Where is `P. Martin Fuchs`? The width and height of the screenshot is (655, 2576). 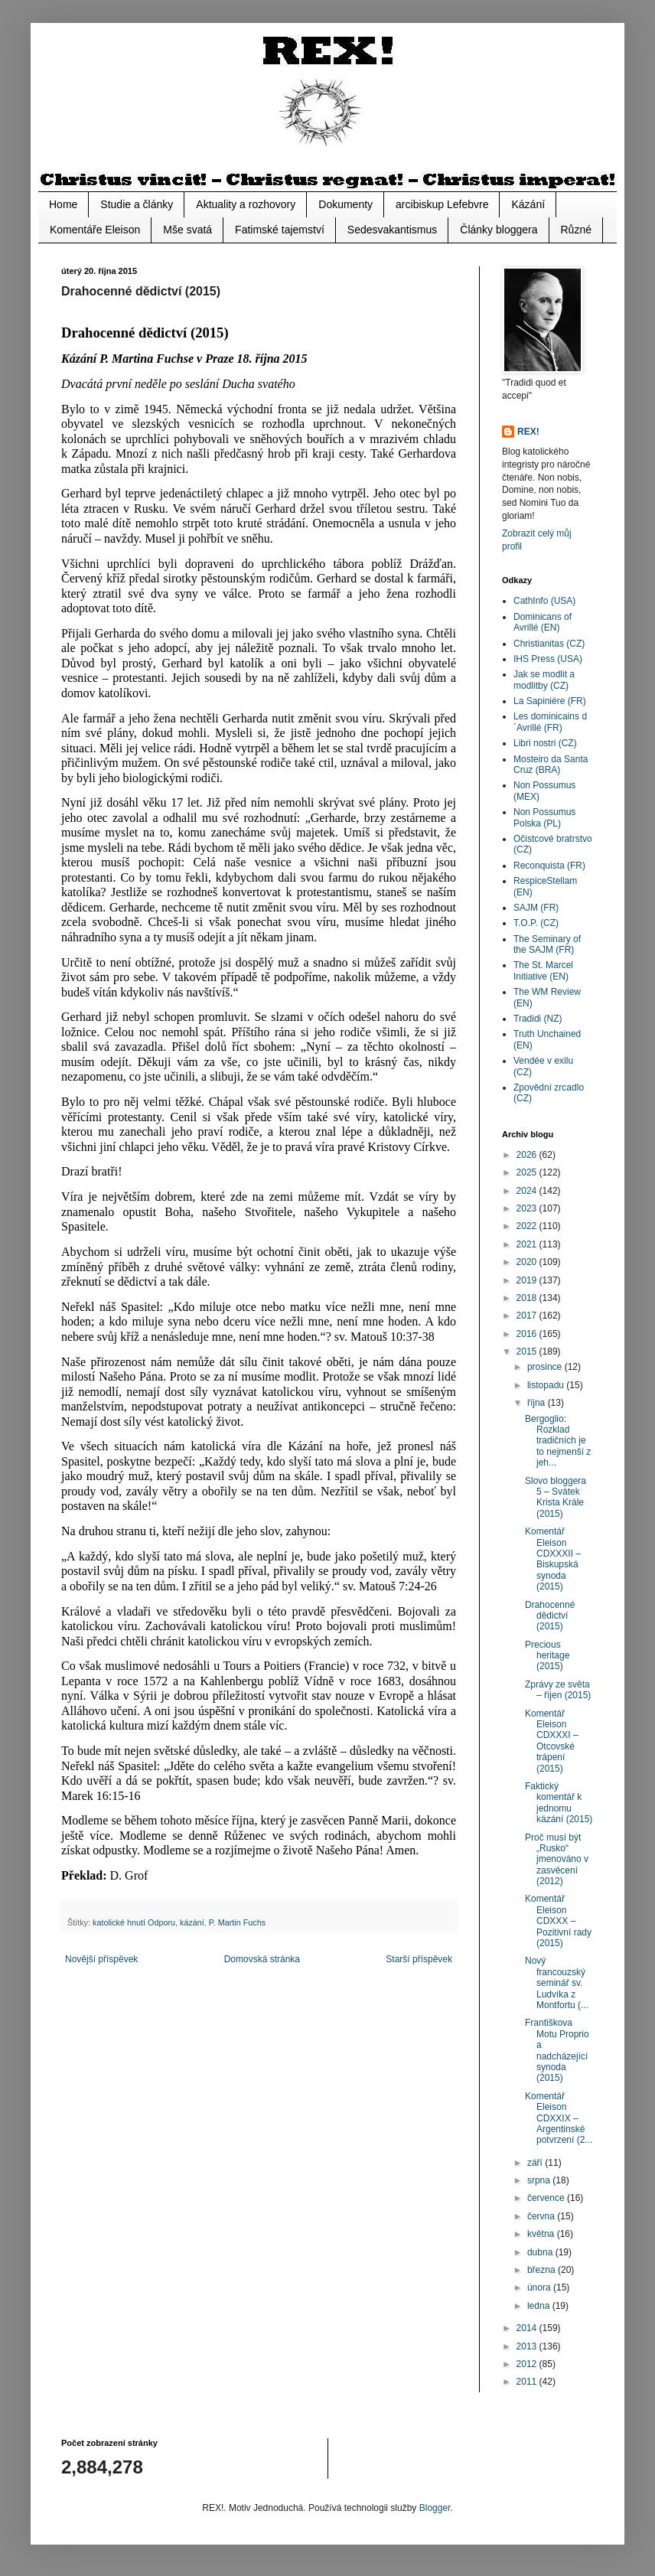
P. Martin Fuchs is located at coordinates (237, 1922).